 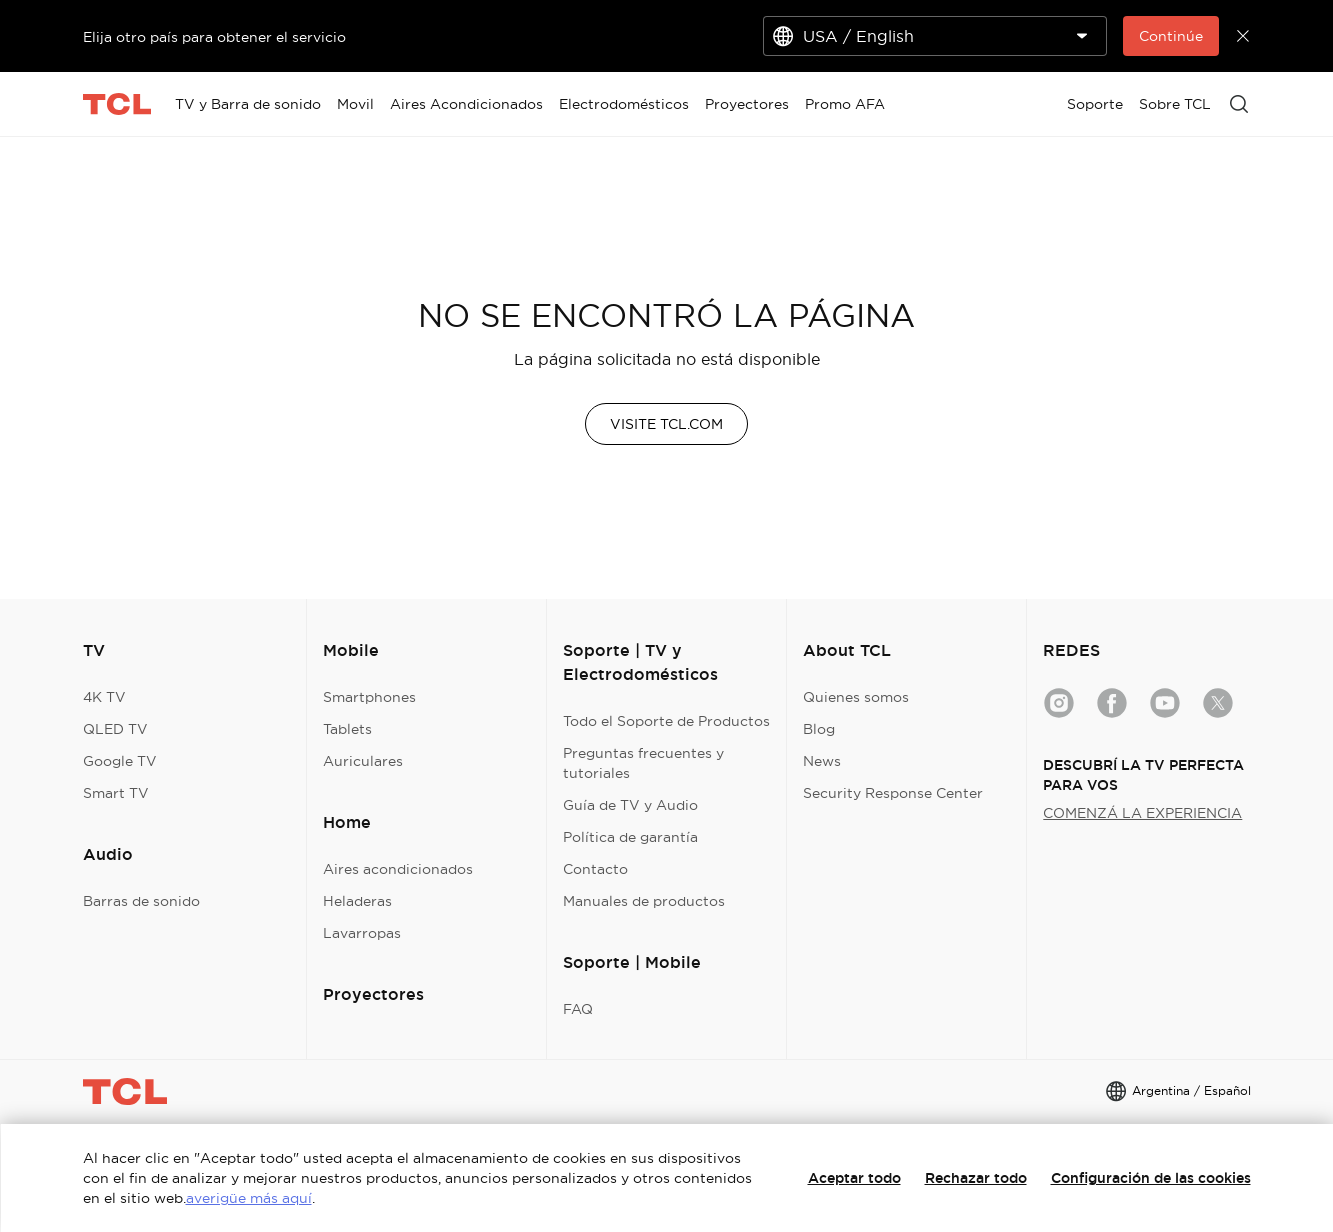 What do you see at coordinates (856, 697) in the screenshot?
I see `Quienes somos` at bounding box center [856, 697].